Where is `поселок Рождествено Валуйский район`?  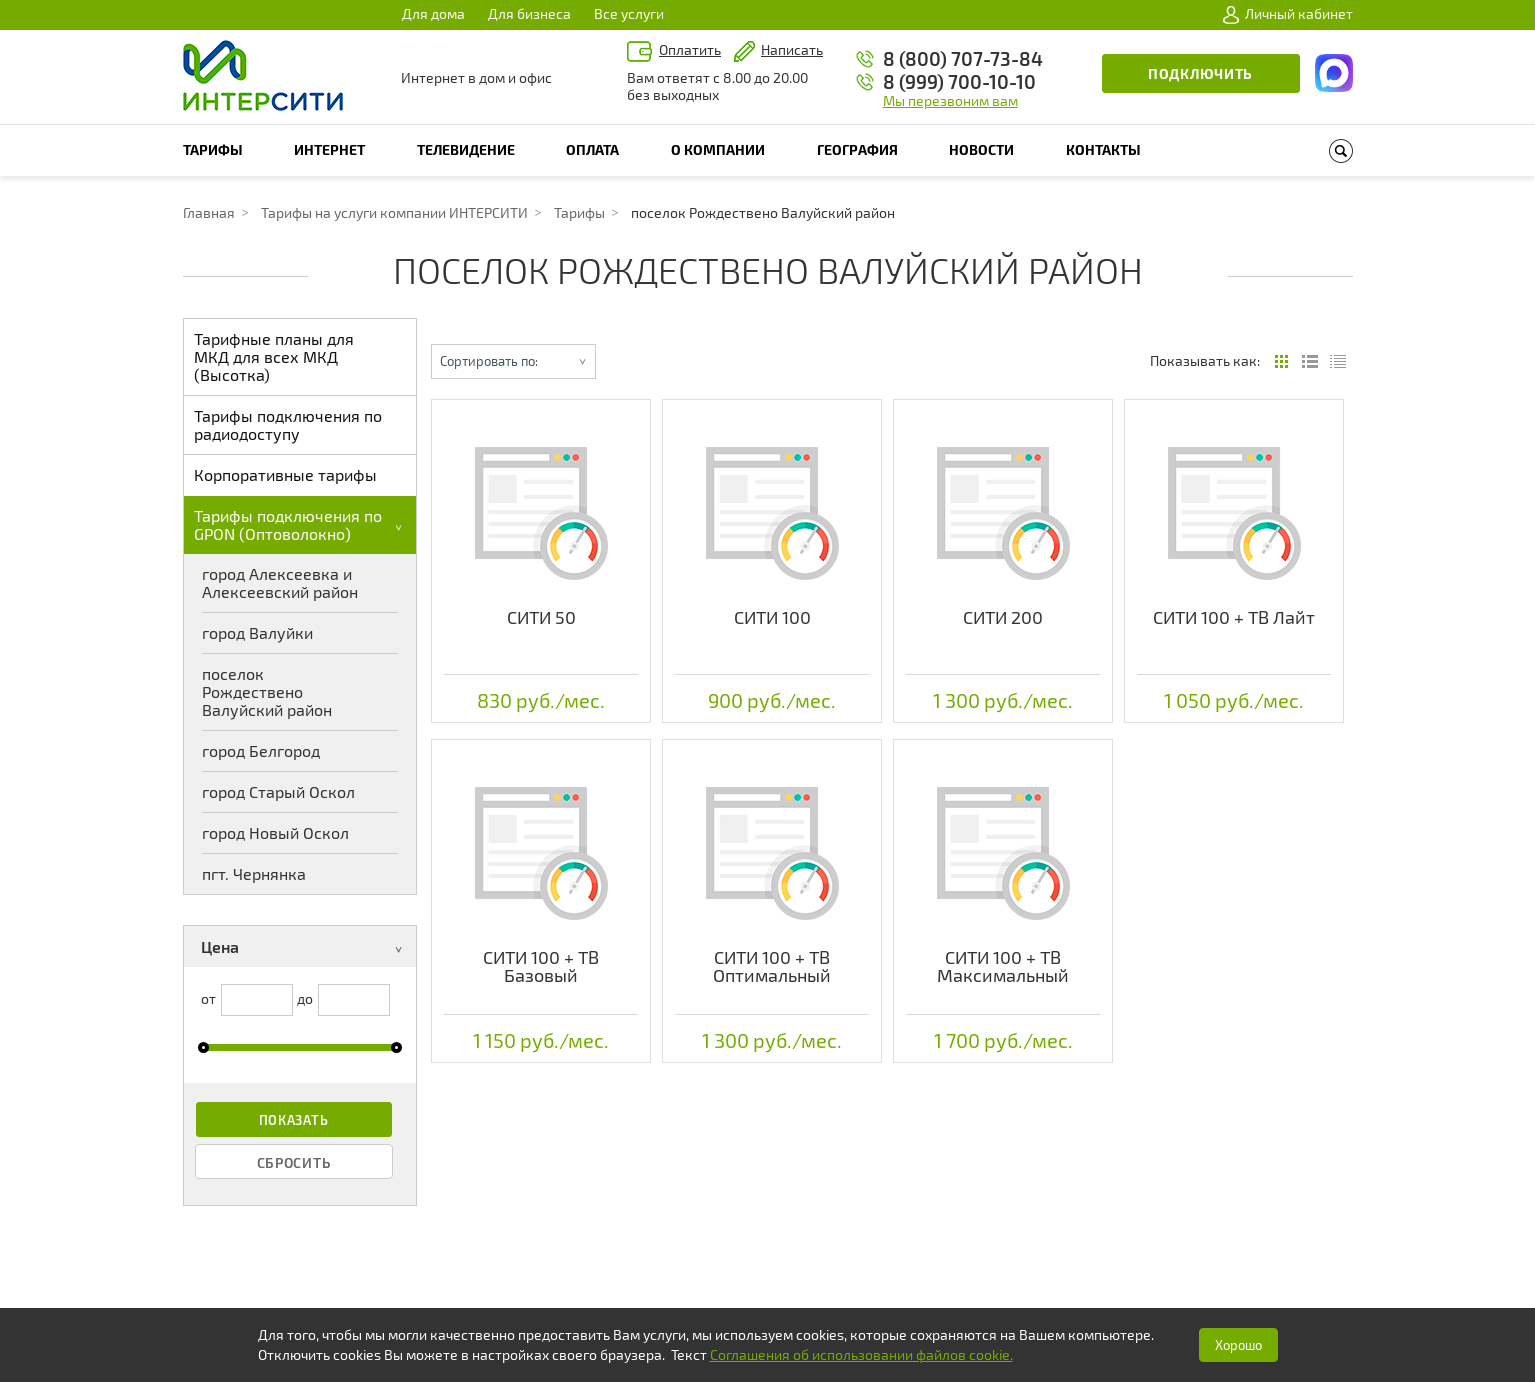
поселок Рождествено Валуйский район is located at coordinates (267, 691).